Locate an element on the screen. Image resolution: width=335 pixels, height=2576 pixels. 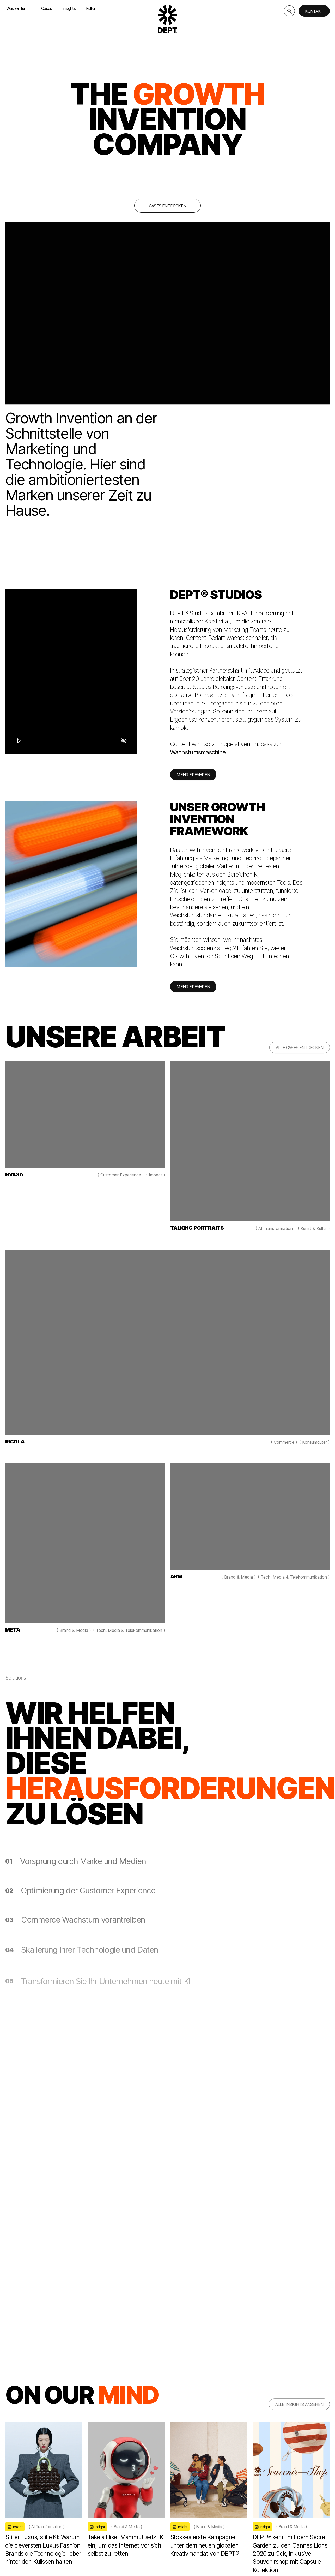
[Mute] is located at coordinates (123, 740).